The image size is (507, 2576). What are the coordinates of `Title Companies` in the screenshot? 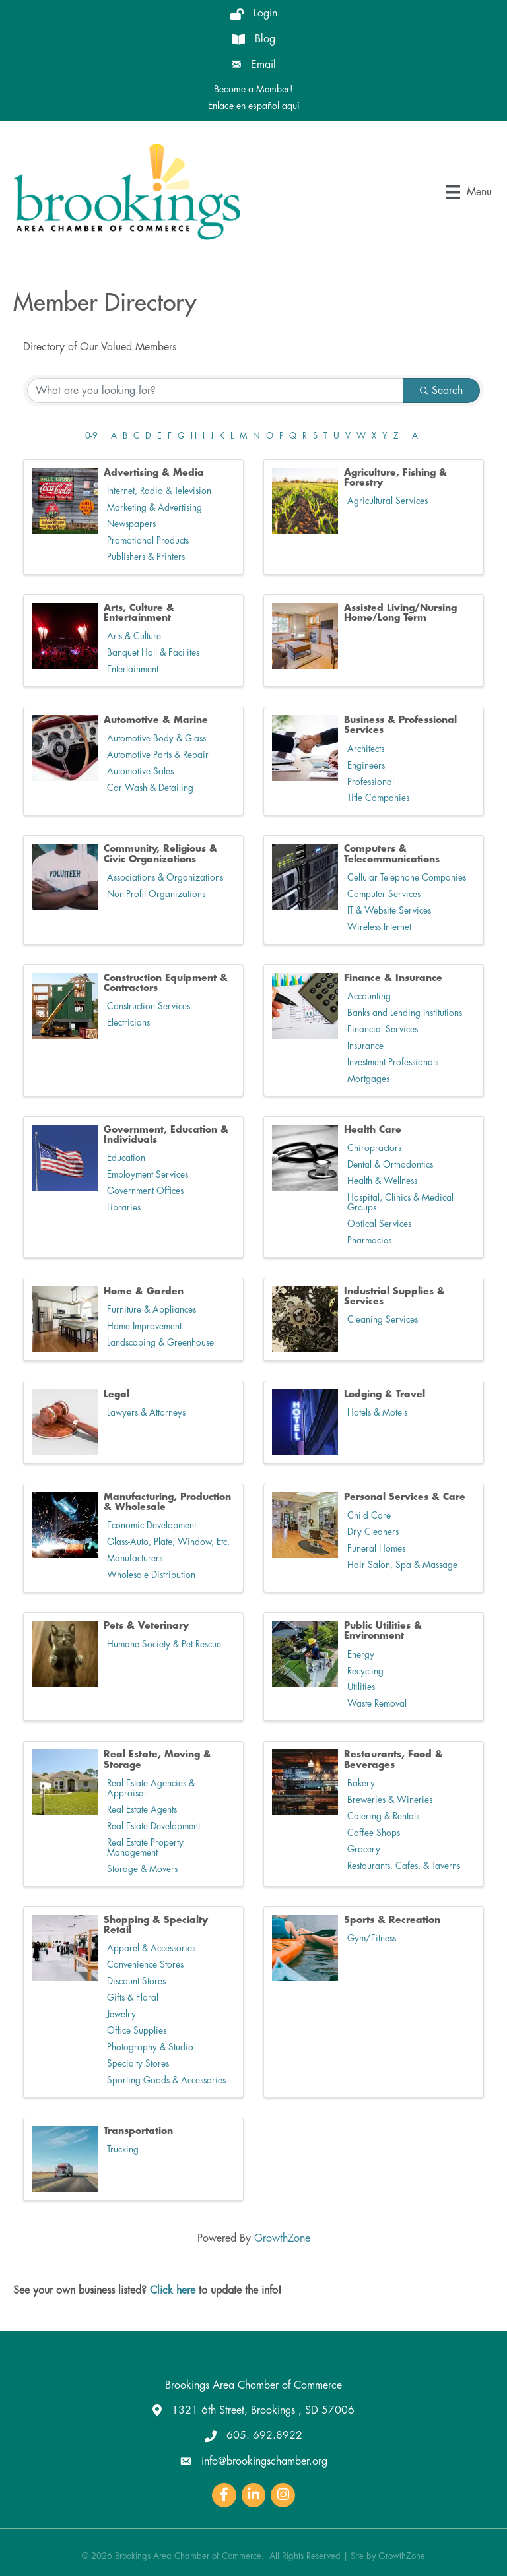 It's located at (378, 798).